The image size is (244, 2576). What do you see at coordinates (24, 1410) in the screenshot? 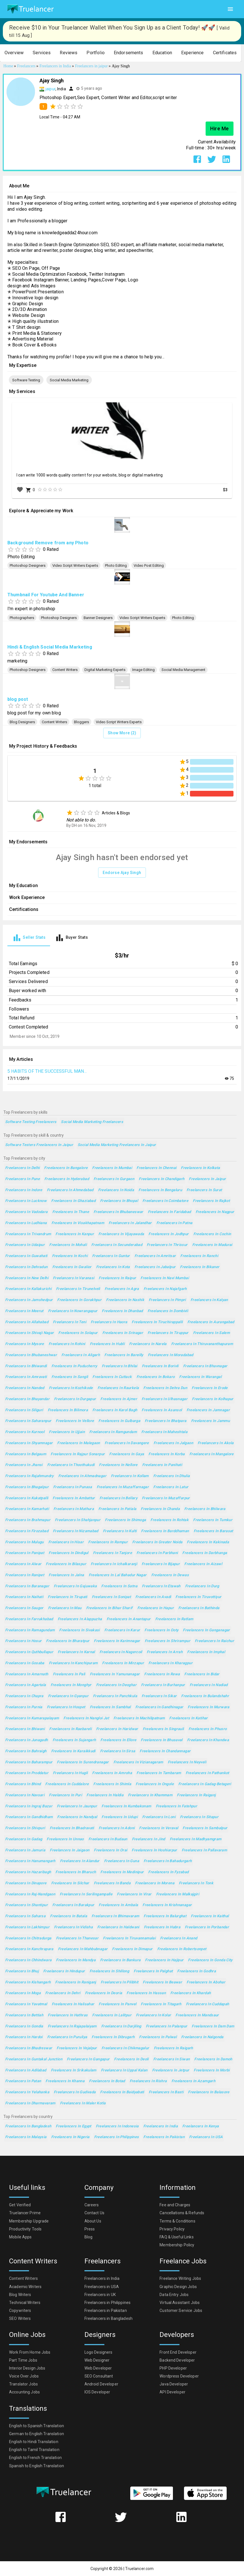
I see `Freelancers in Siliguri` at bounding box center [24, 1410].